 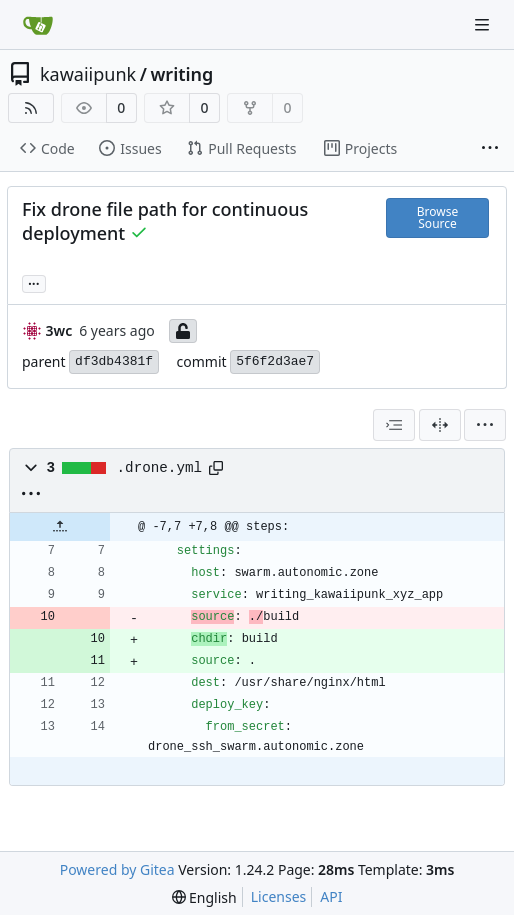 What do you see at coordinates (181, 74) in the screenshot?
I see `writing` at bounding box center [181, 74].